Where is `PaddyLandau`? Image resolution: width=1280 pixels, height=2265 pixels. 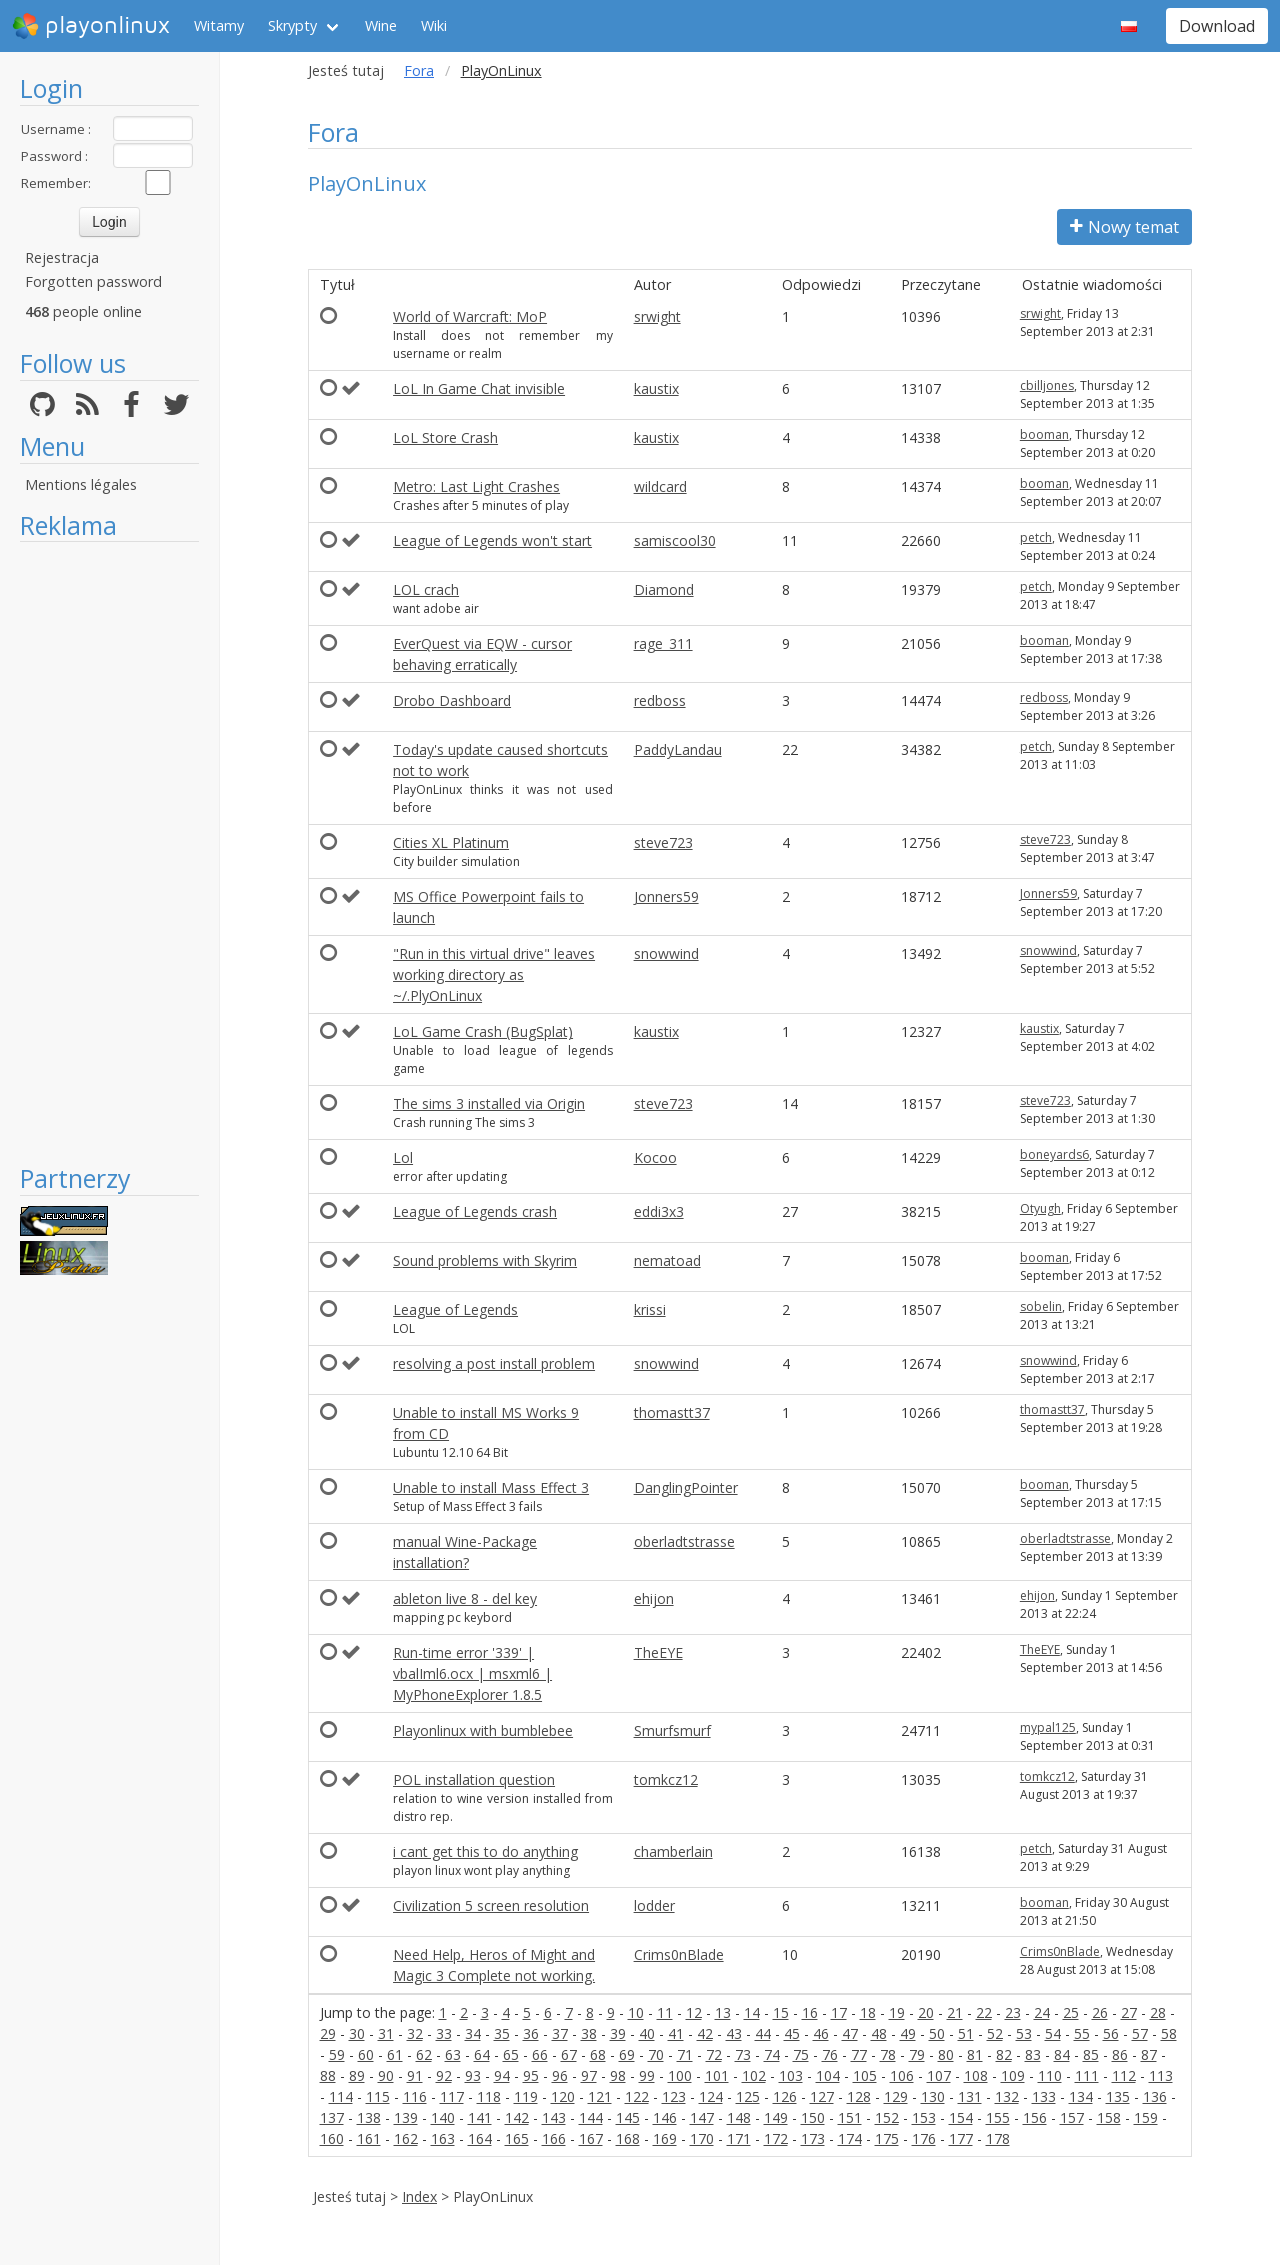 PaddyLandau is located at coordinates (678, 749).